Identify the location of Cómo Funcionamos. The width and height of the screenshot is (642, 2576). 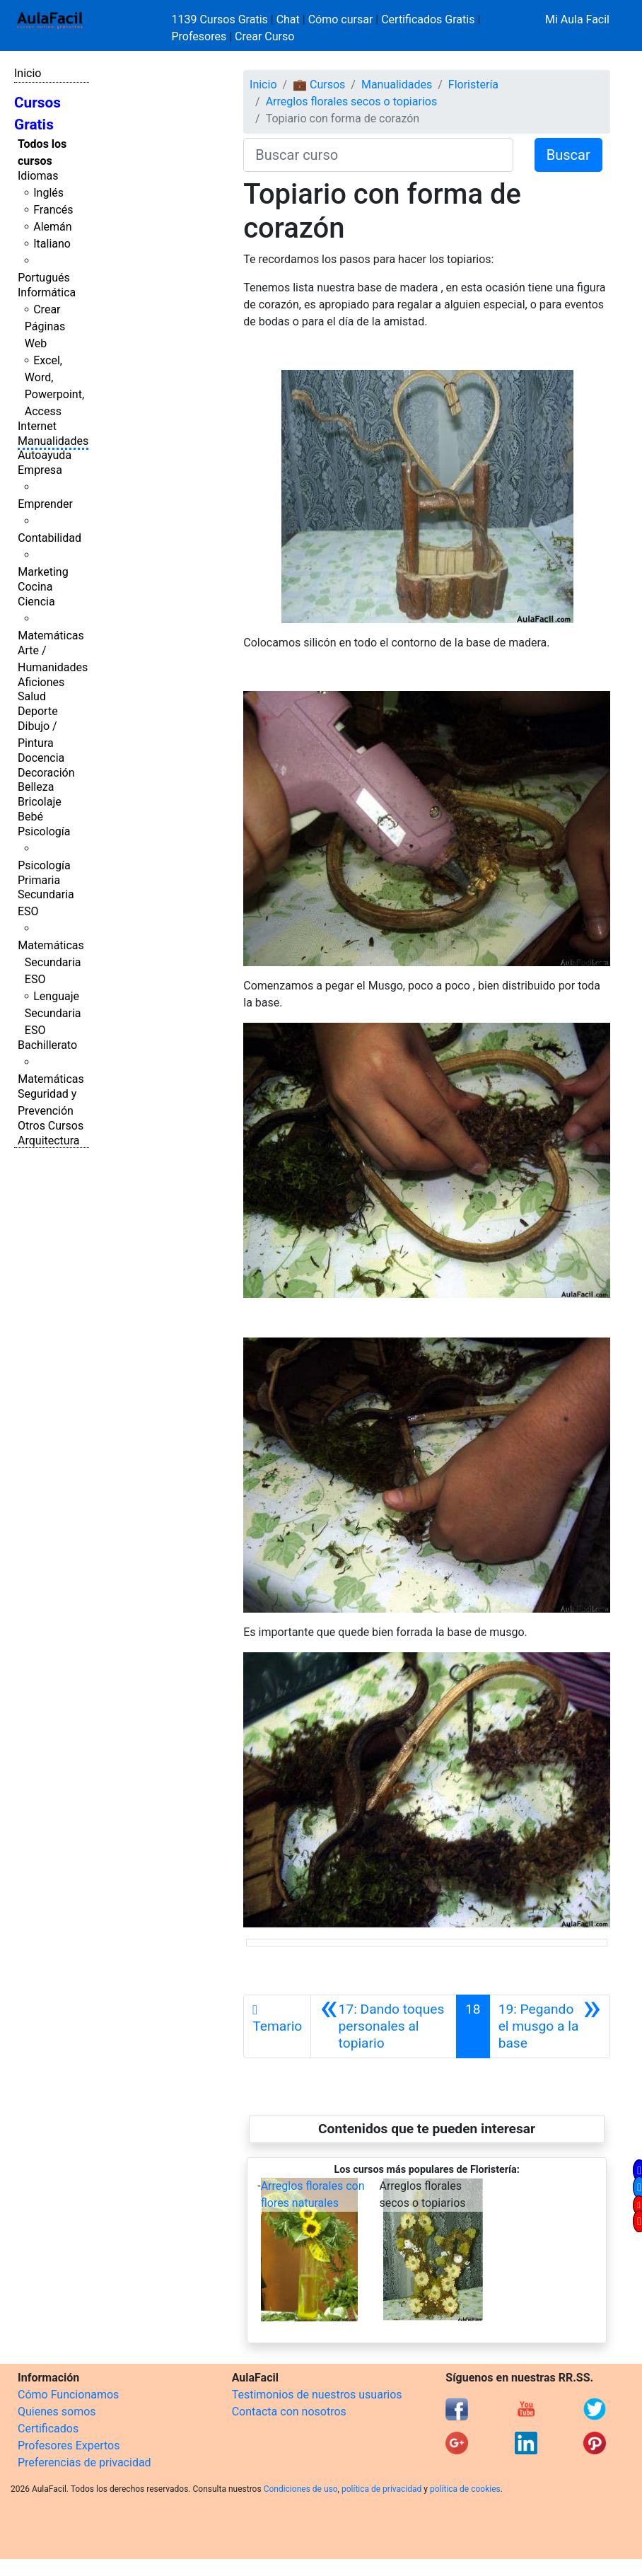
(68, 2394).